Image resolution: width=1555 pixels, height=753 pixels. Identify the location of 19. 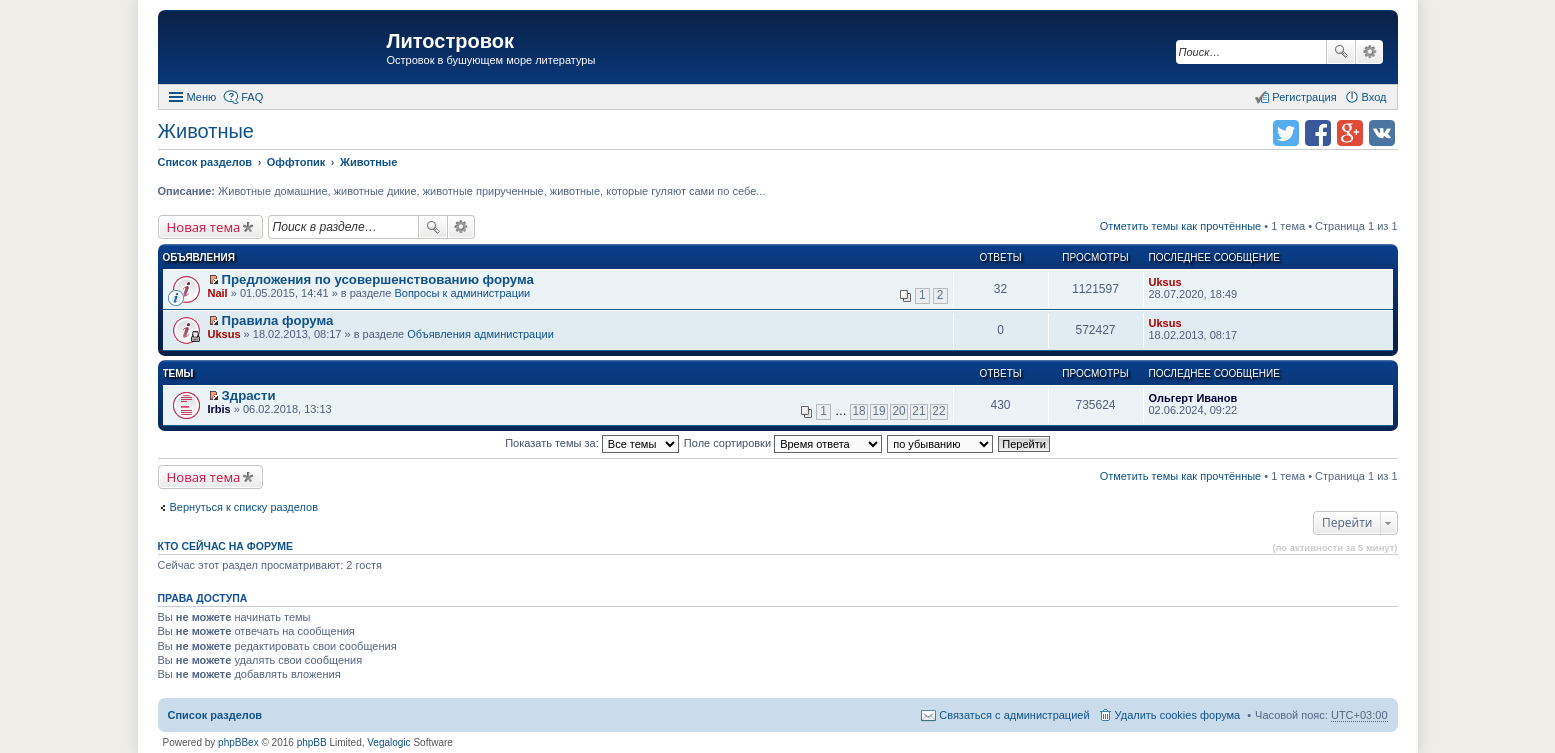
(878, 411).